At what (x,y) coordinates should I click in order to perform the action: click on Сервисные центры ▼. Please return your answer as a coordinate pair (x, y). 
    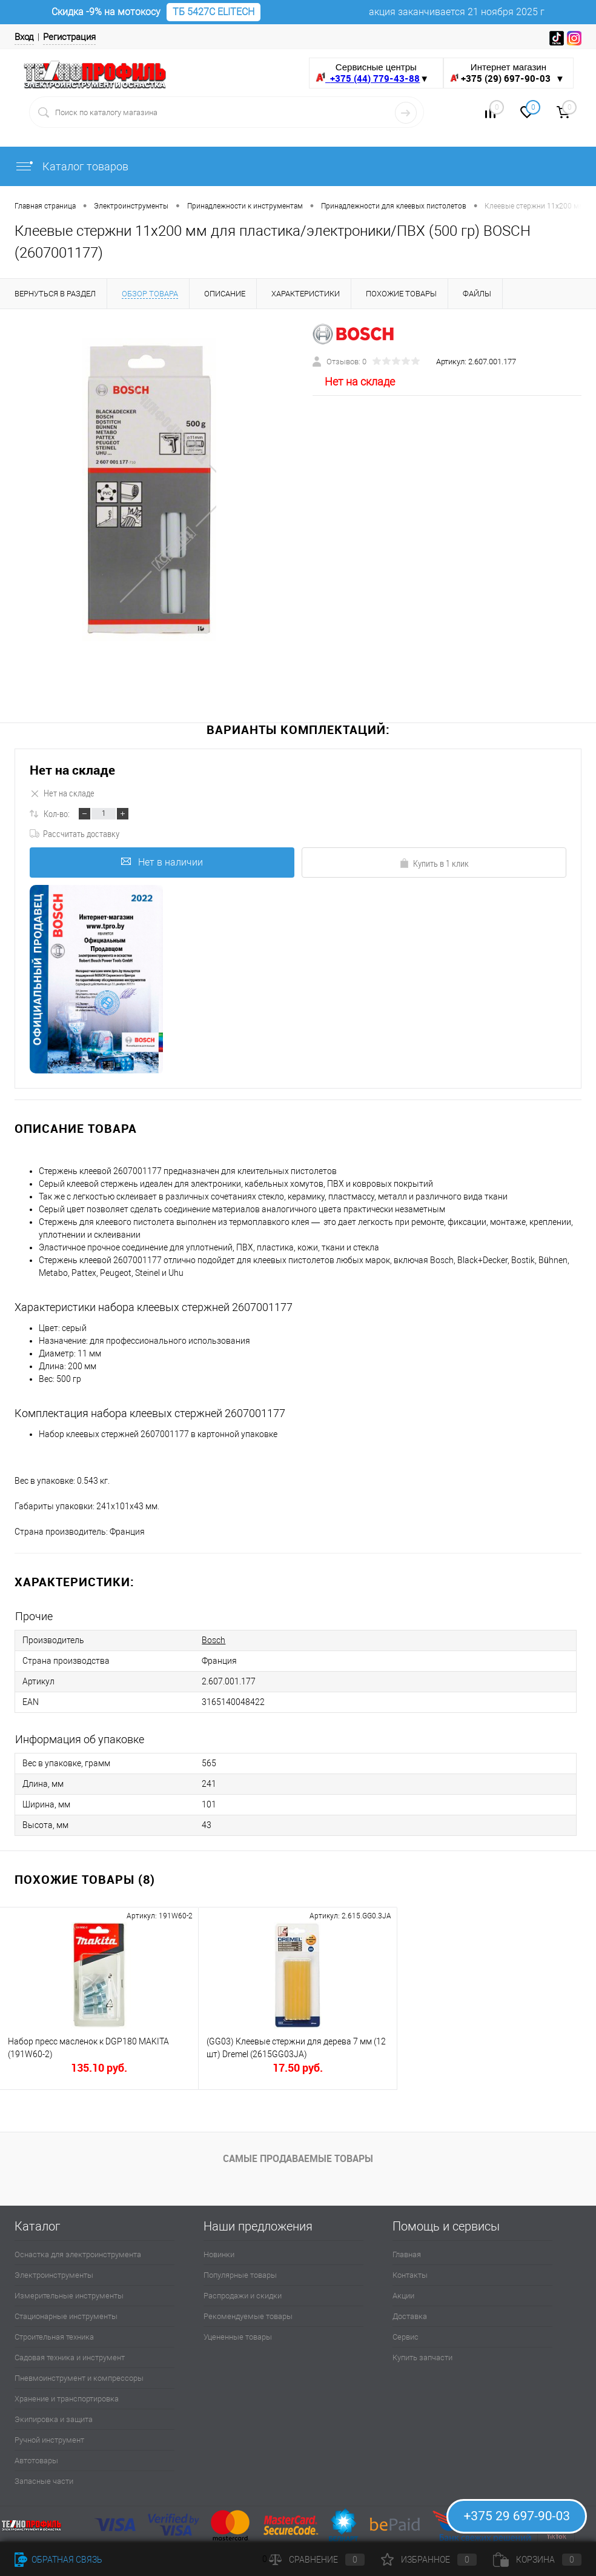
    Looking at the image, I should click on (372, 73).